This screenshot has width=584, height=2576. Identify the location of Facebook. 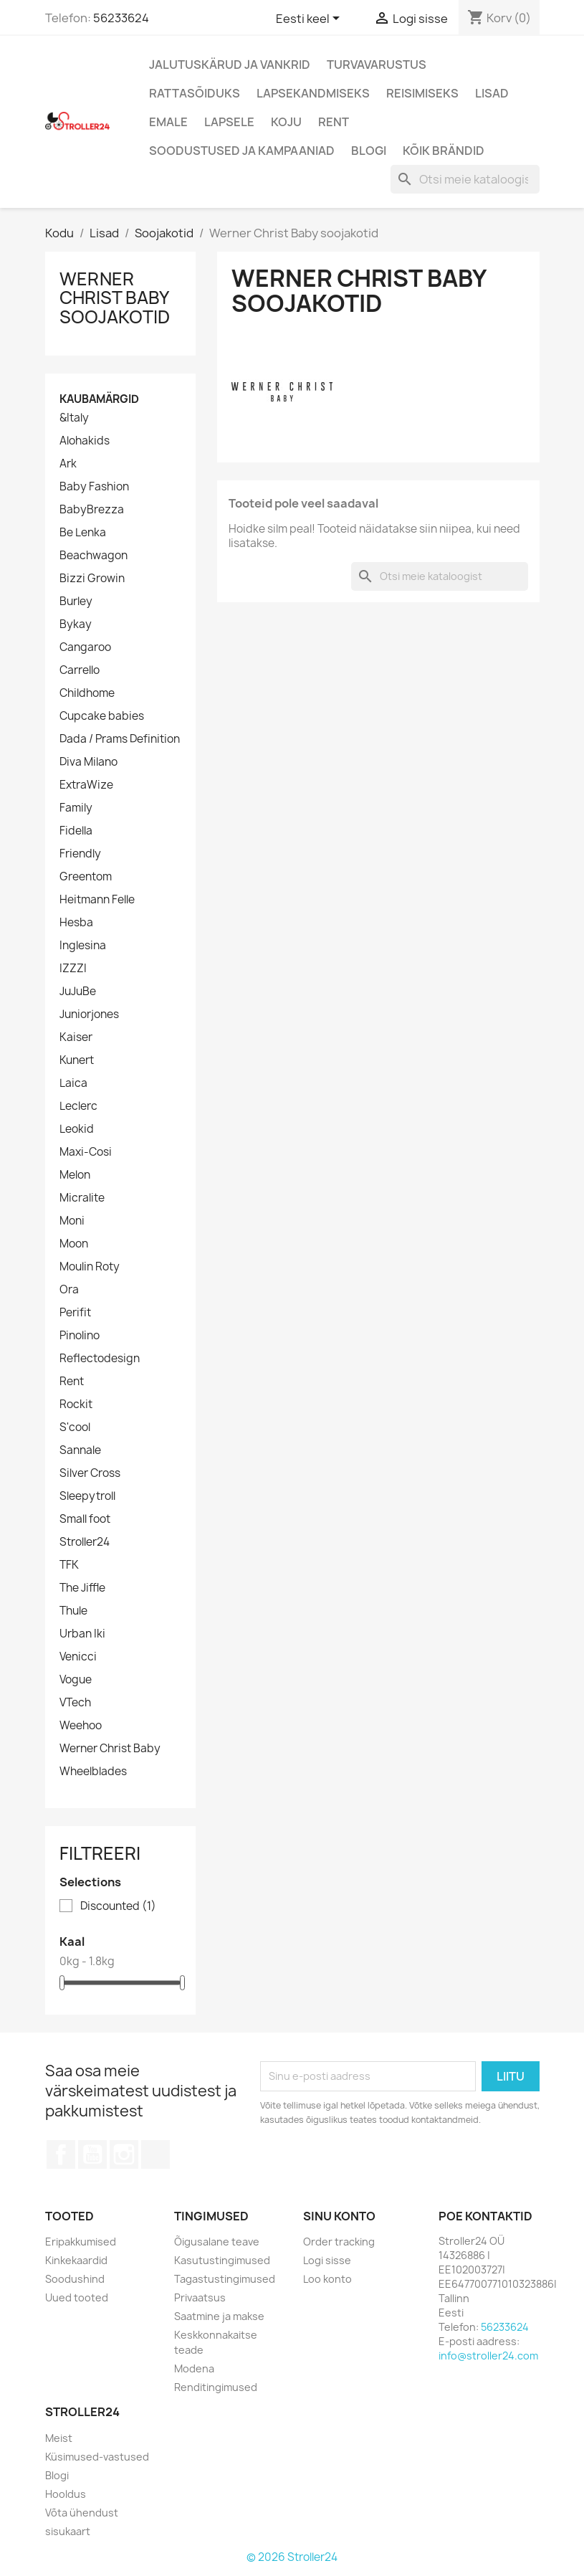
(61, 2154).